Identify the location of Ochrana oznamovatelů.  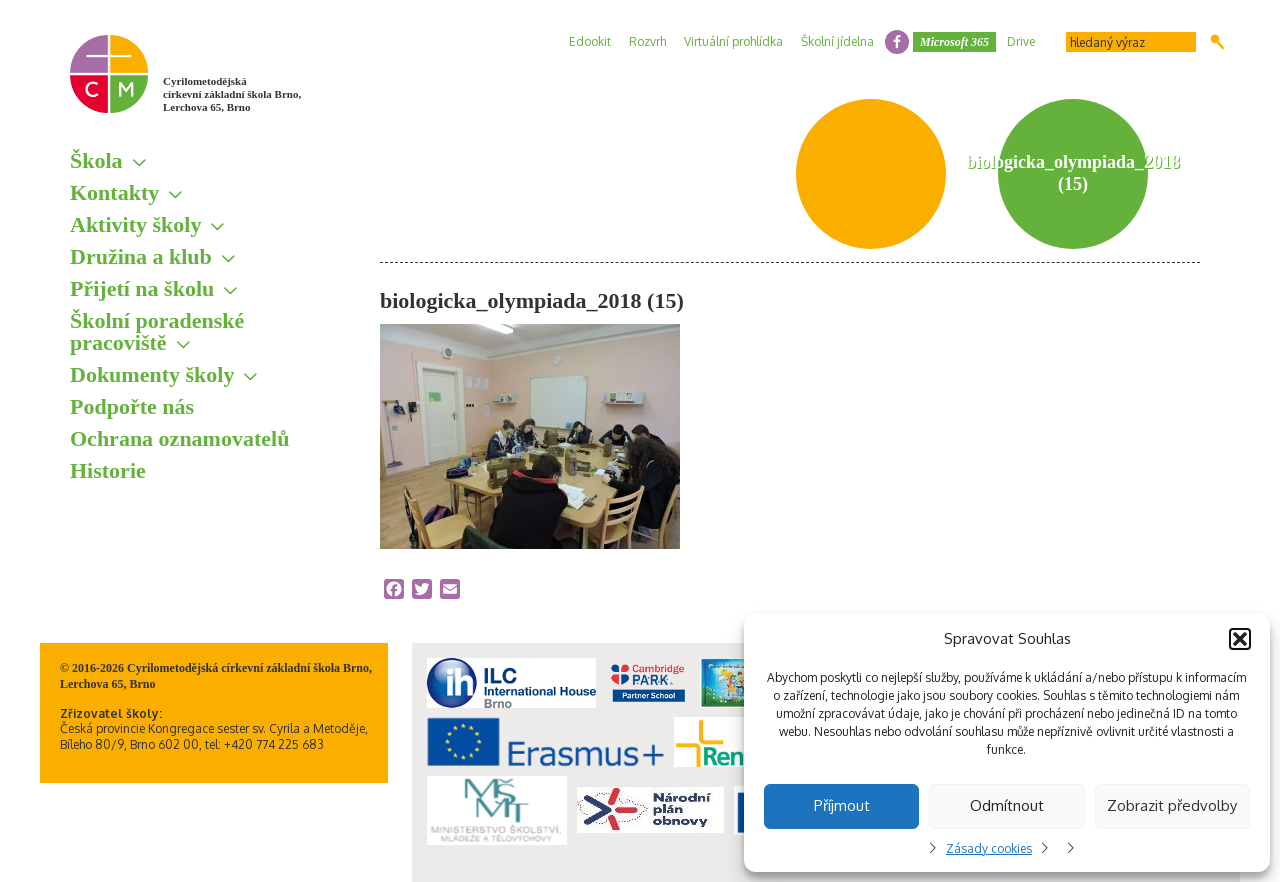
(179, 438).